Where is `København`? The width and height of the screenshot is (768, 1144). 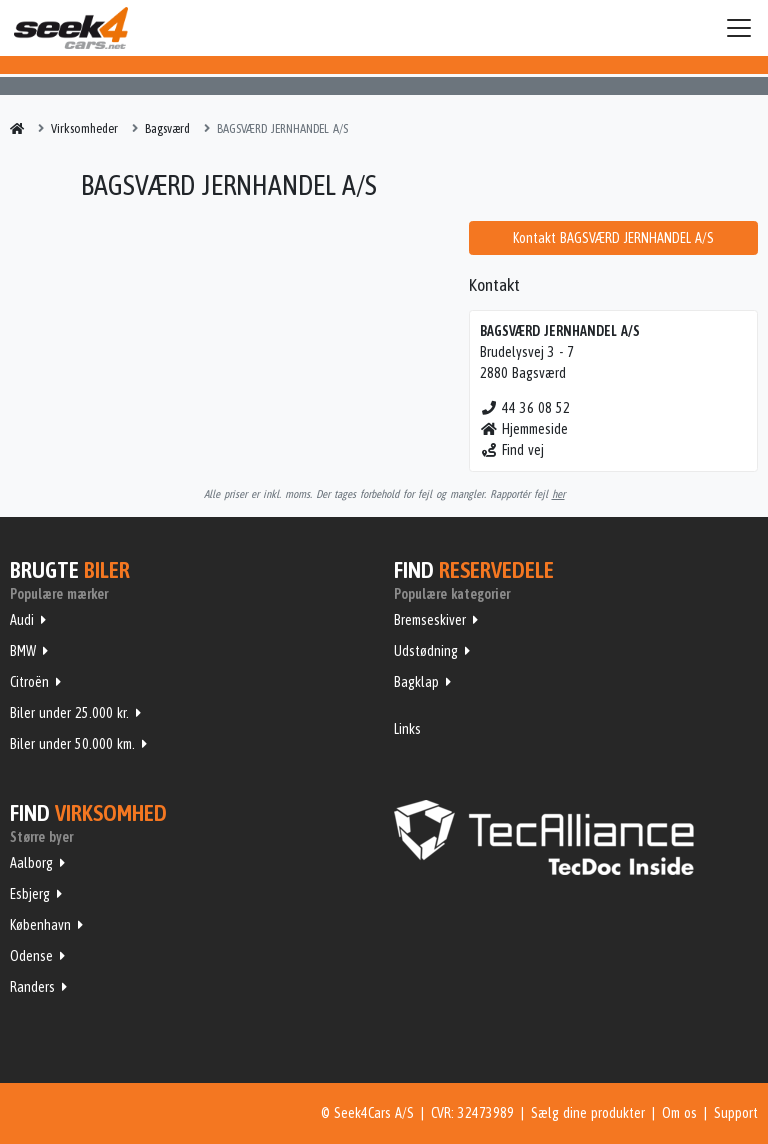
København is located at coordinates (40, 925).